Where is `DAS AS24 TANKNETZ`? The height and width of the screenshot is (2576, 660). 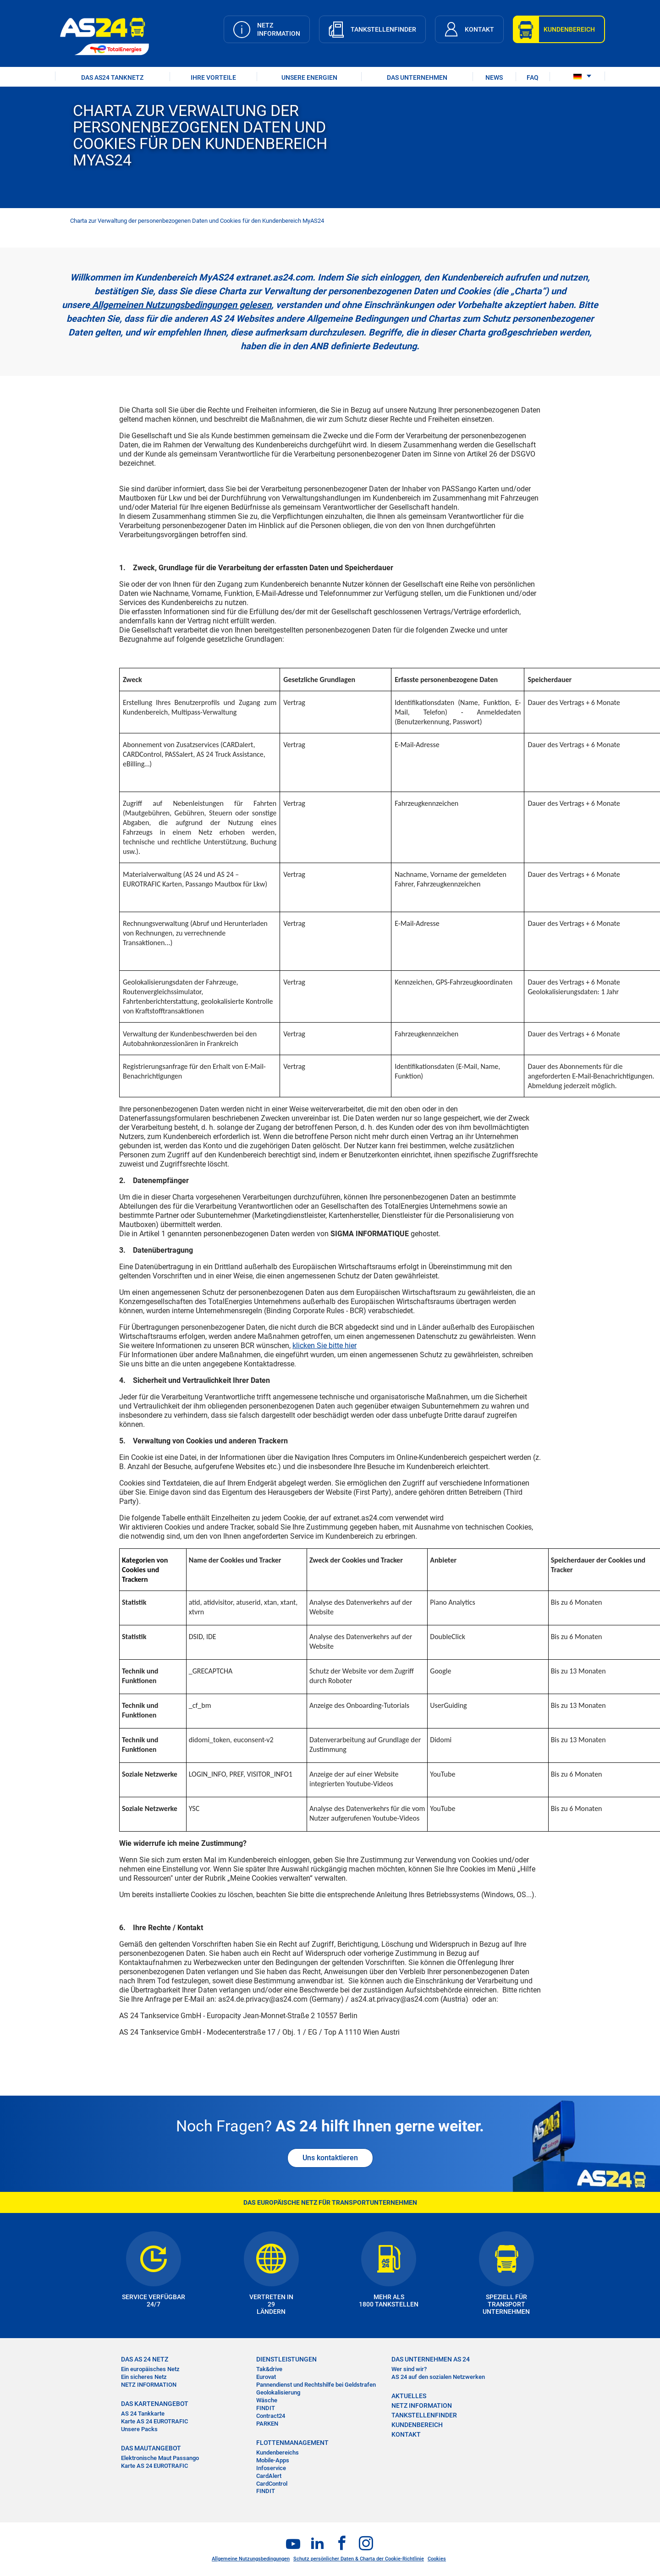 DAS AS24 TANKNETZ is located at coordinates (112, 77).